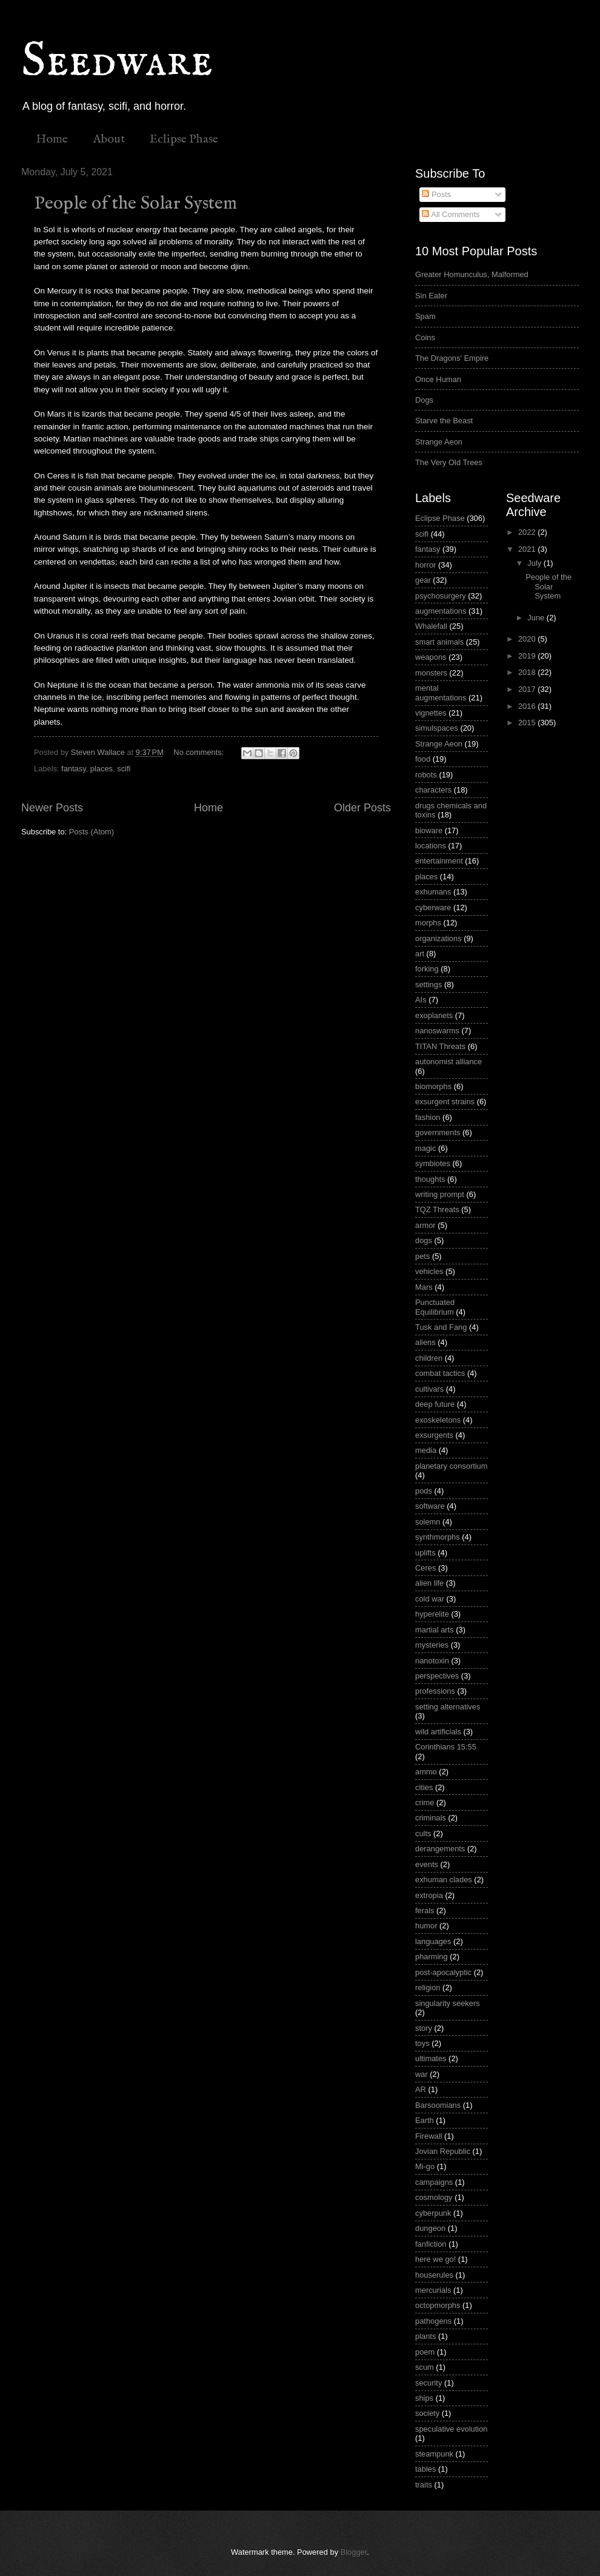 The height and width of the screenshot is (2576, 600). I want to click on The Dragons' Empire, so click(451, 358).